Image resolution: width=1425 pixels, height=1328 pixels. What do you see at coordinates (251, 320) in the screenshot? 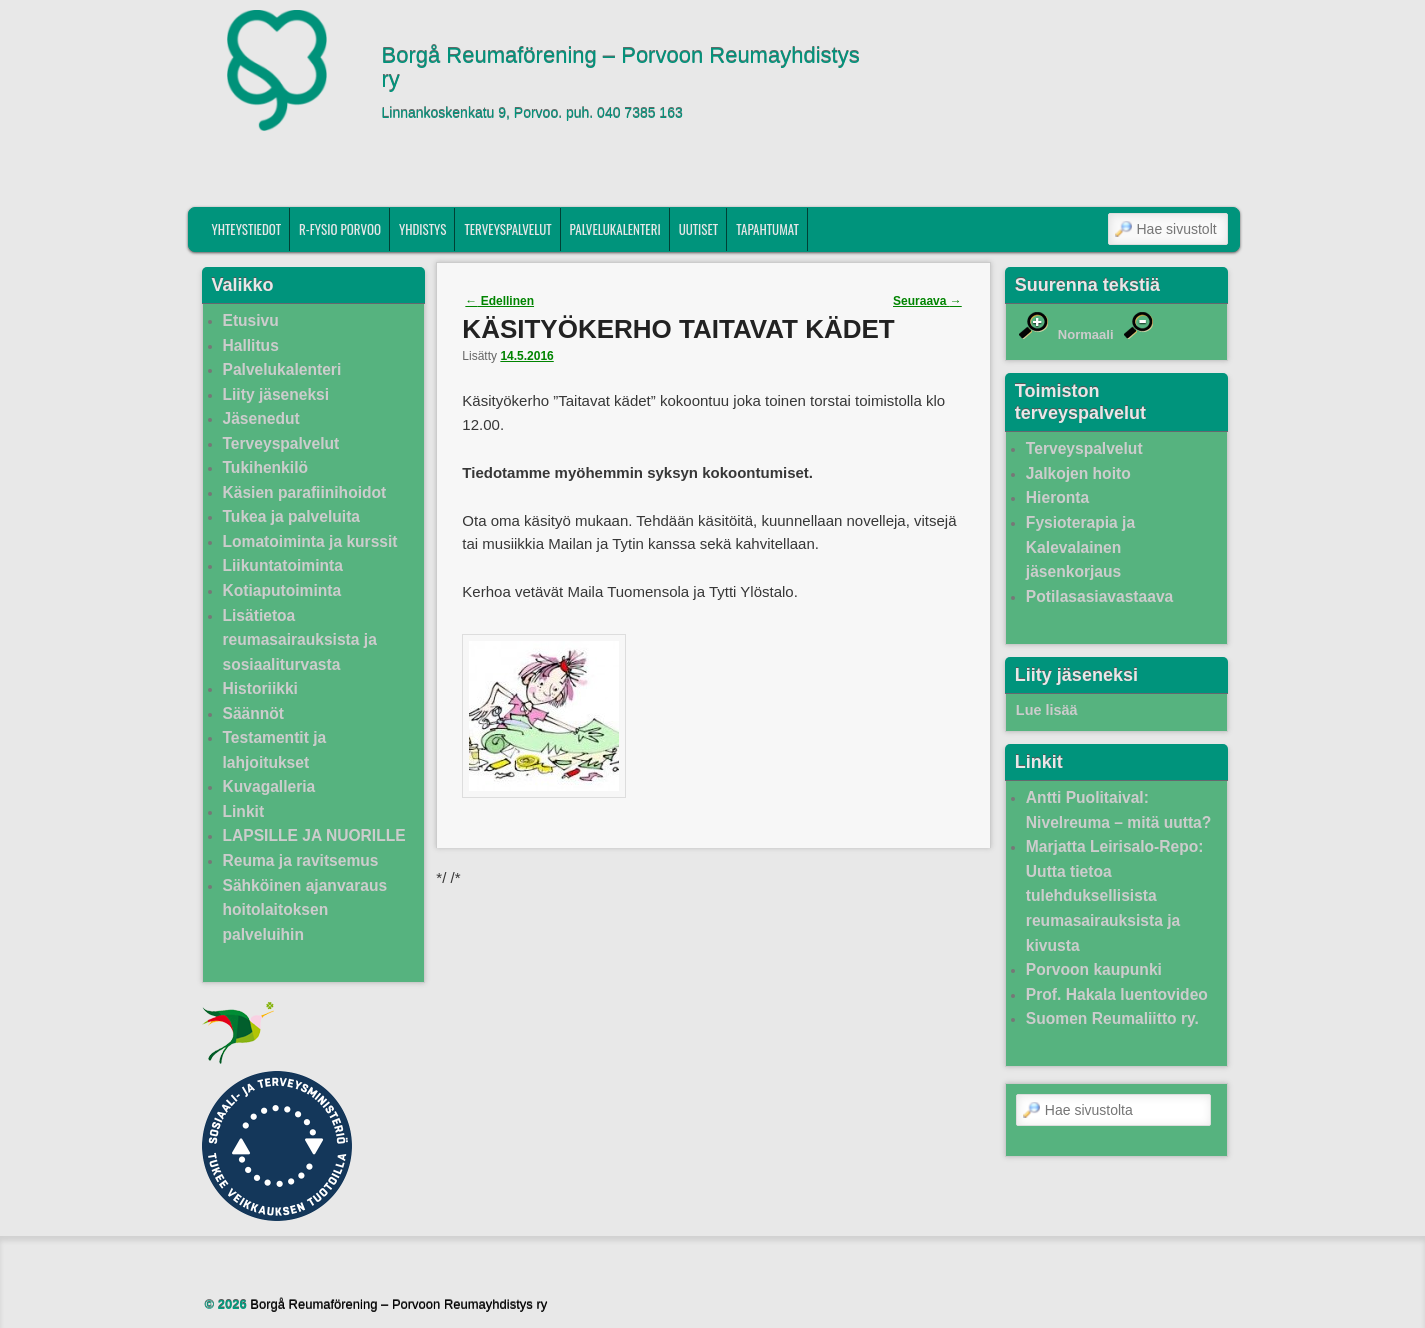
I see `Etusivu` at bounding box center [251, 320].